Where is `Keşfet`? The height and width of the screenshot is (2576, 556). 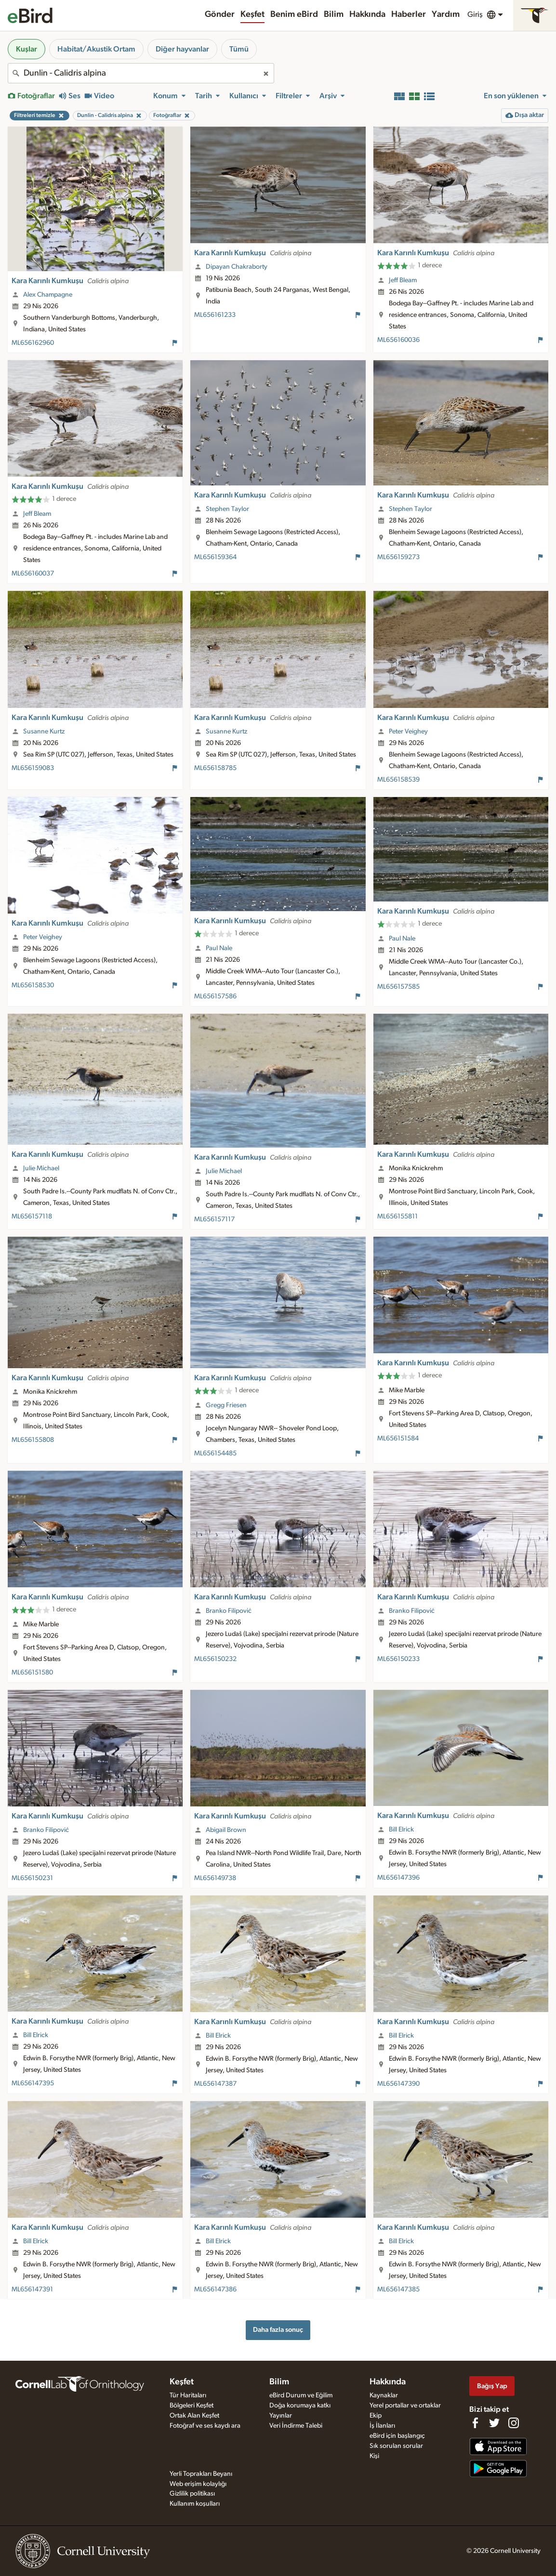
Keşfet is located at coordinates (252, 14).